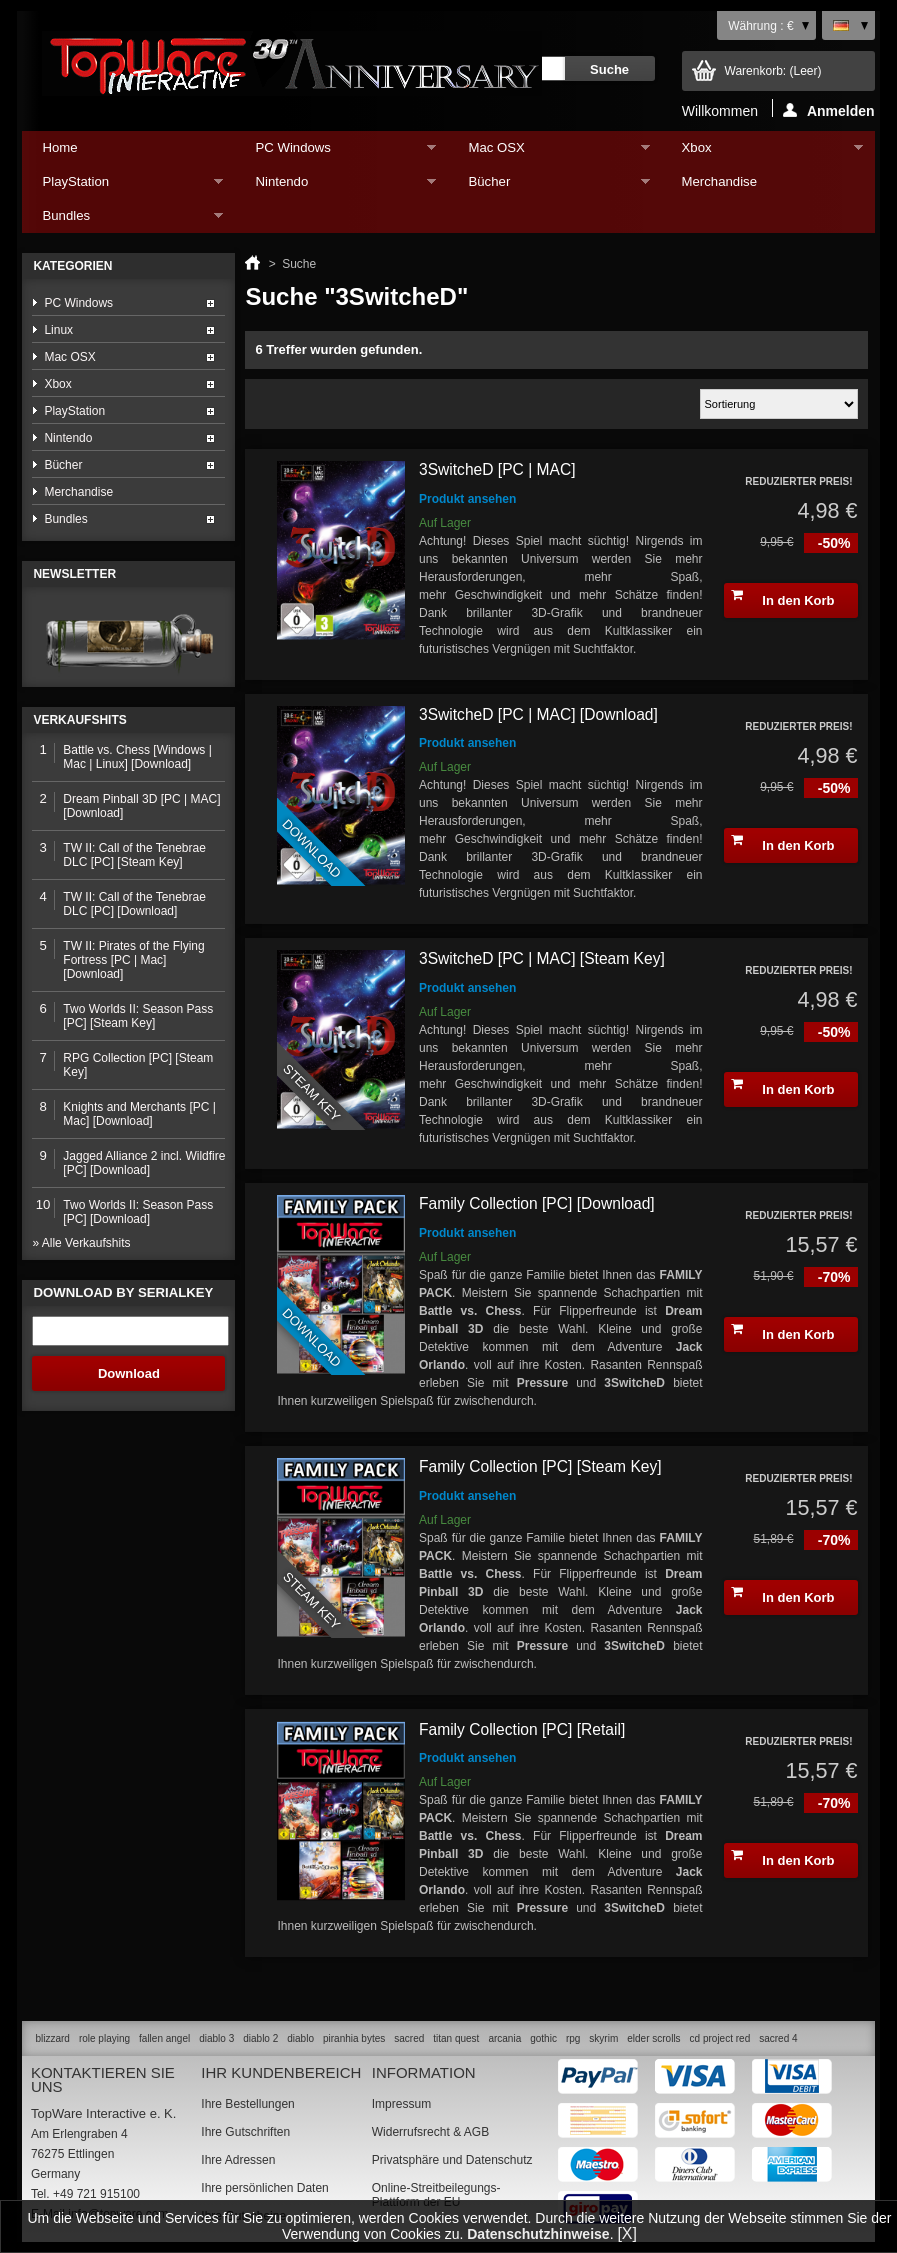 The height and width of the screenshot is (2253, 897). Describe the element at coordinates (542, 958) in the screenshot. I see `3SwitcheD [PC | MAC] [Steam Key]` at that location.